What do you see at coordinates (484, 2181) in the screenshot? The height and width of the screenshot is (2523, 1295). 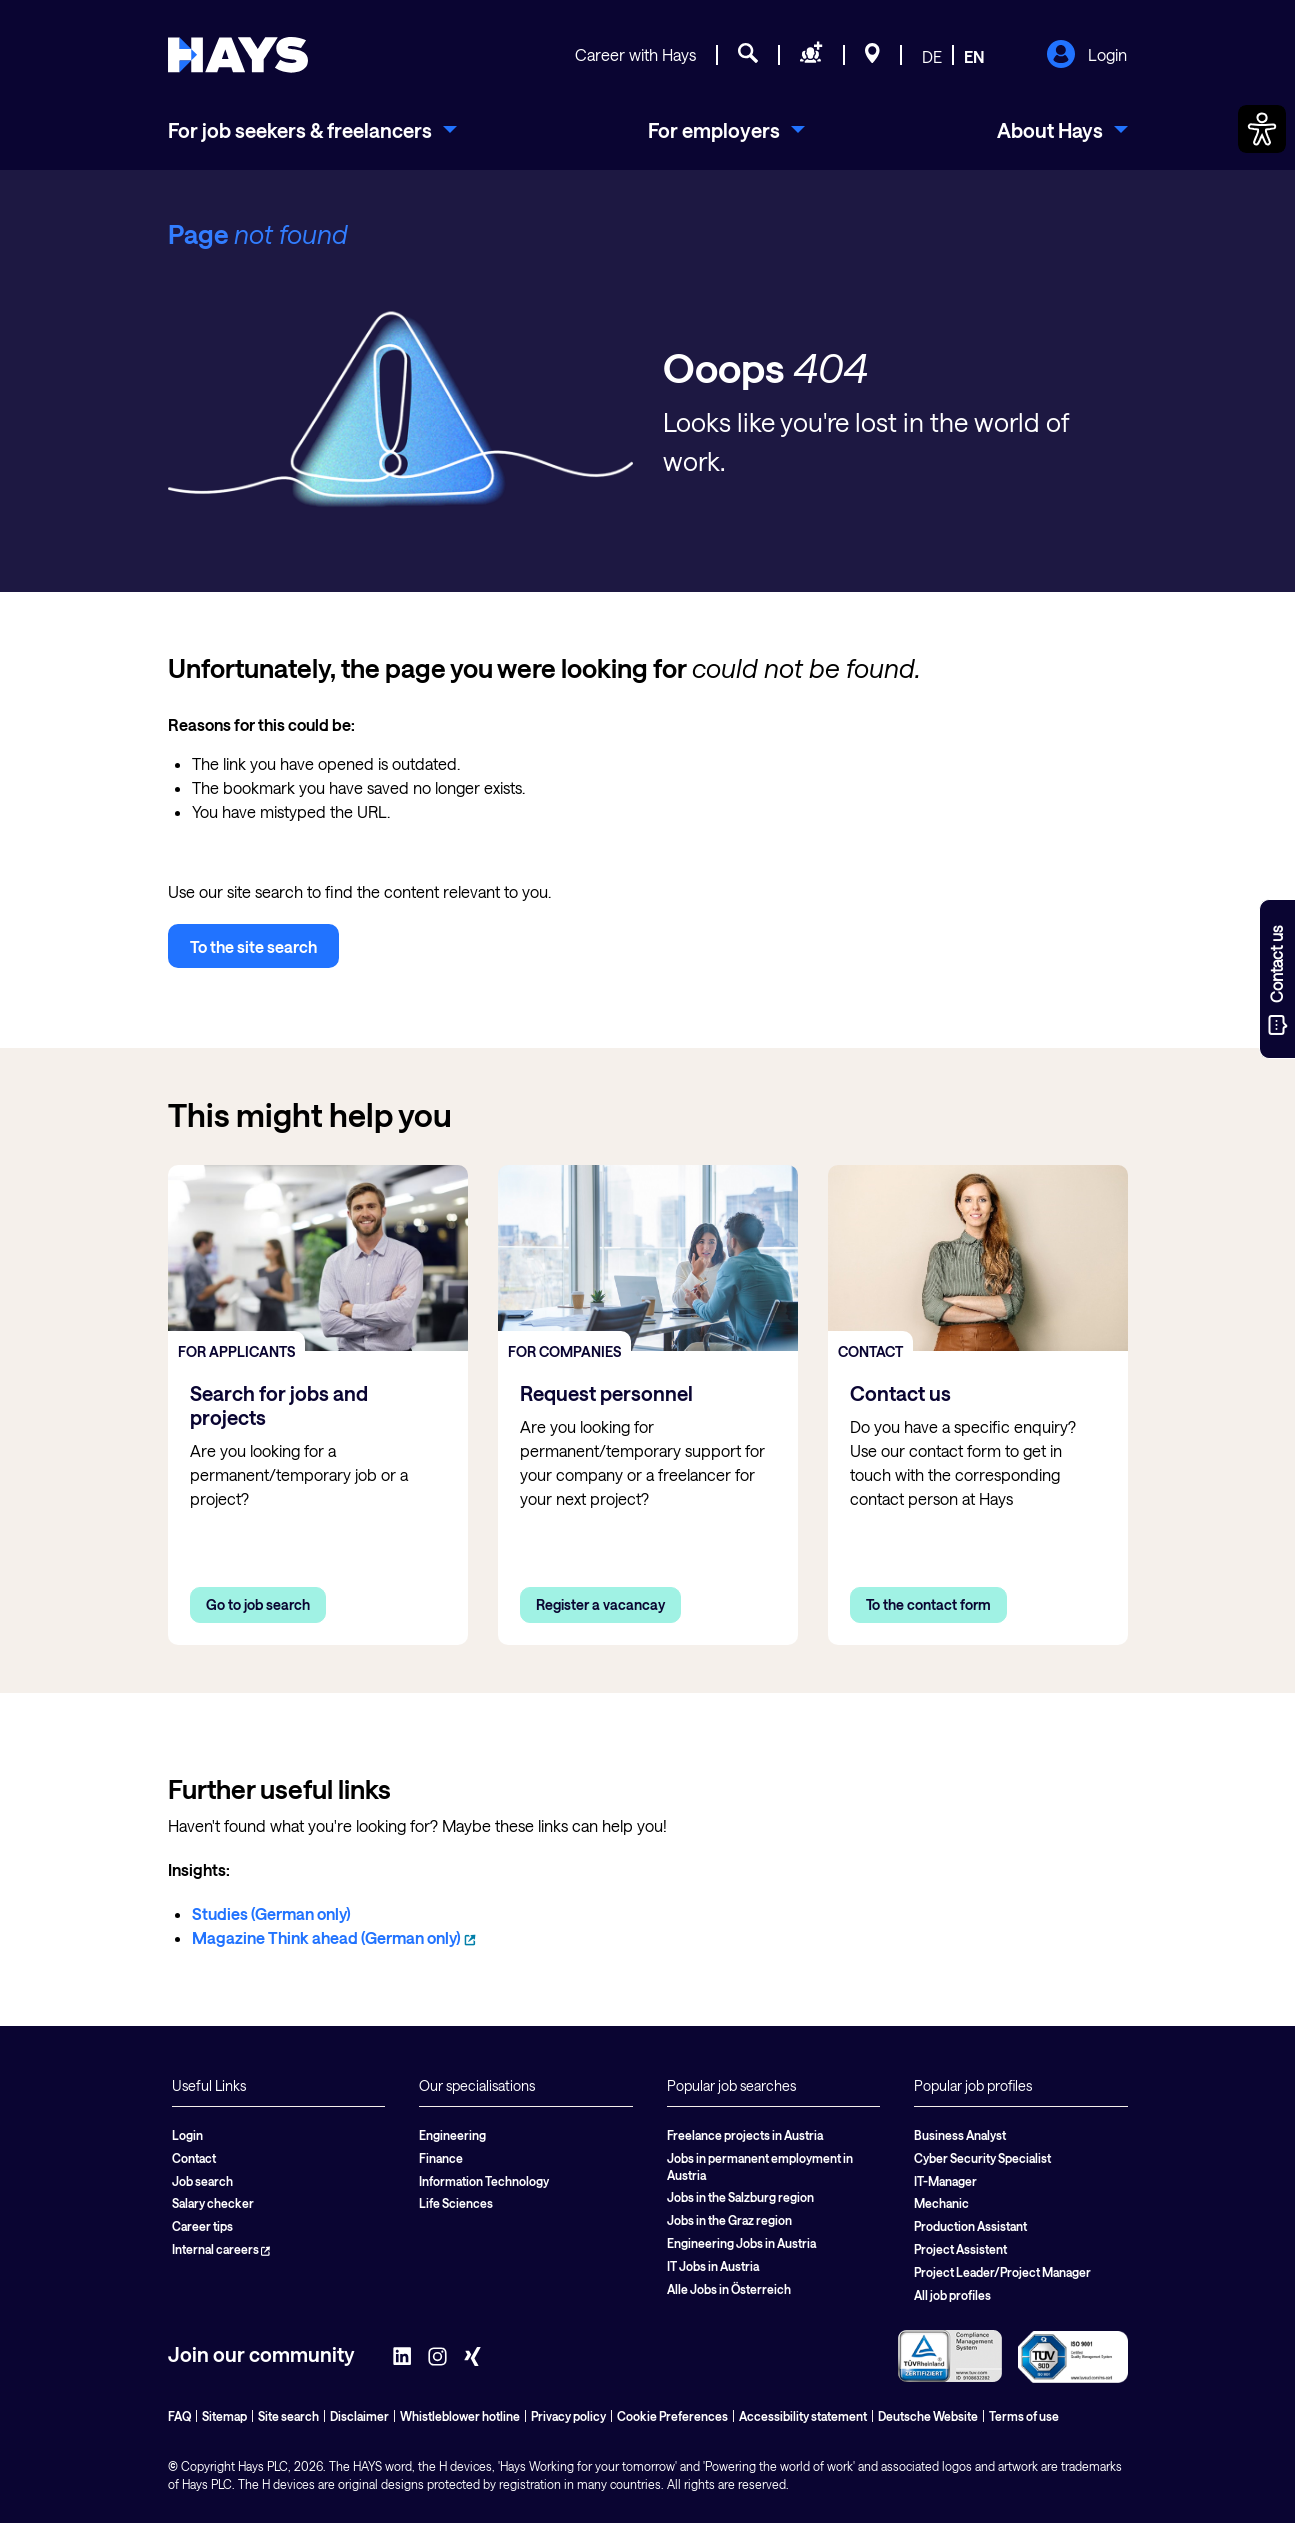 I see `Information Technology` at bounding box center [484, 2181].